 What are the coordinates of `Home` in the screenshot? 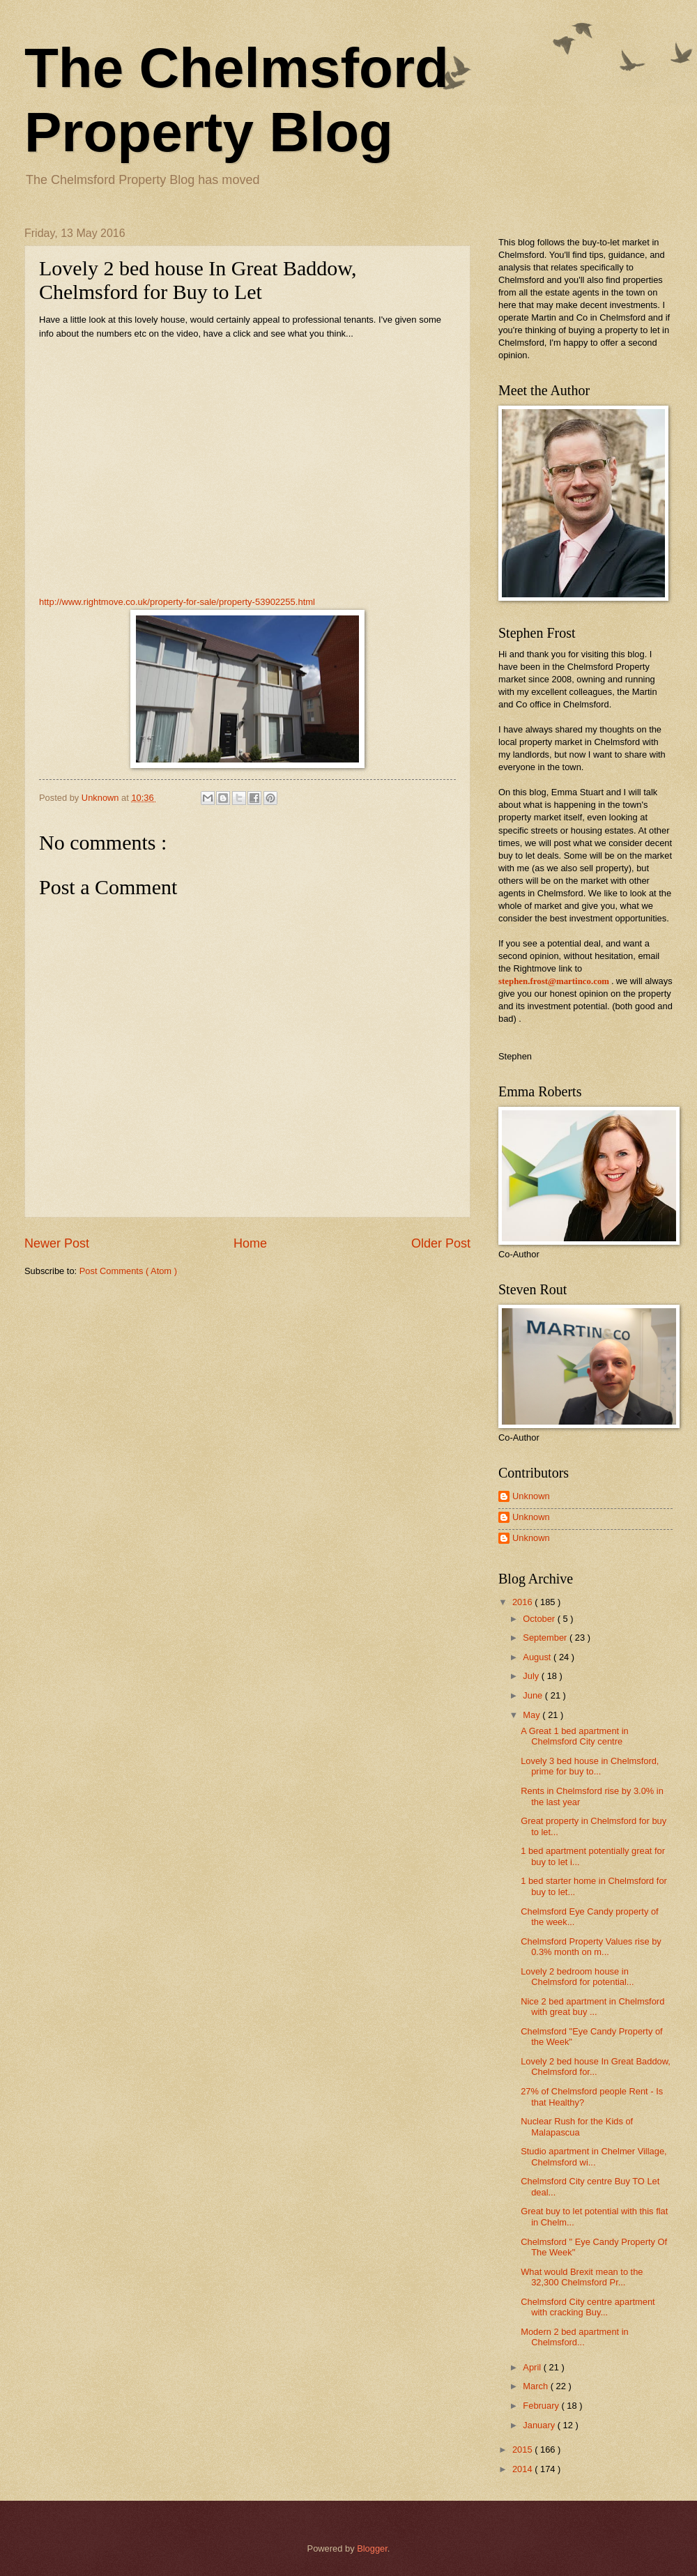 It's located at (250, 1243).